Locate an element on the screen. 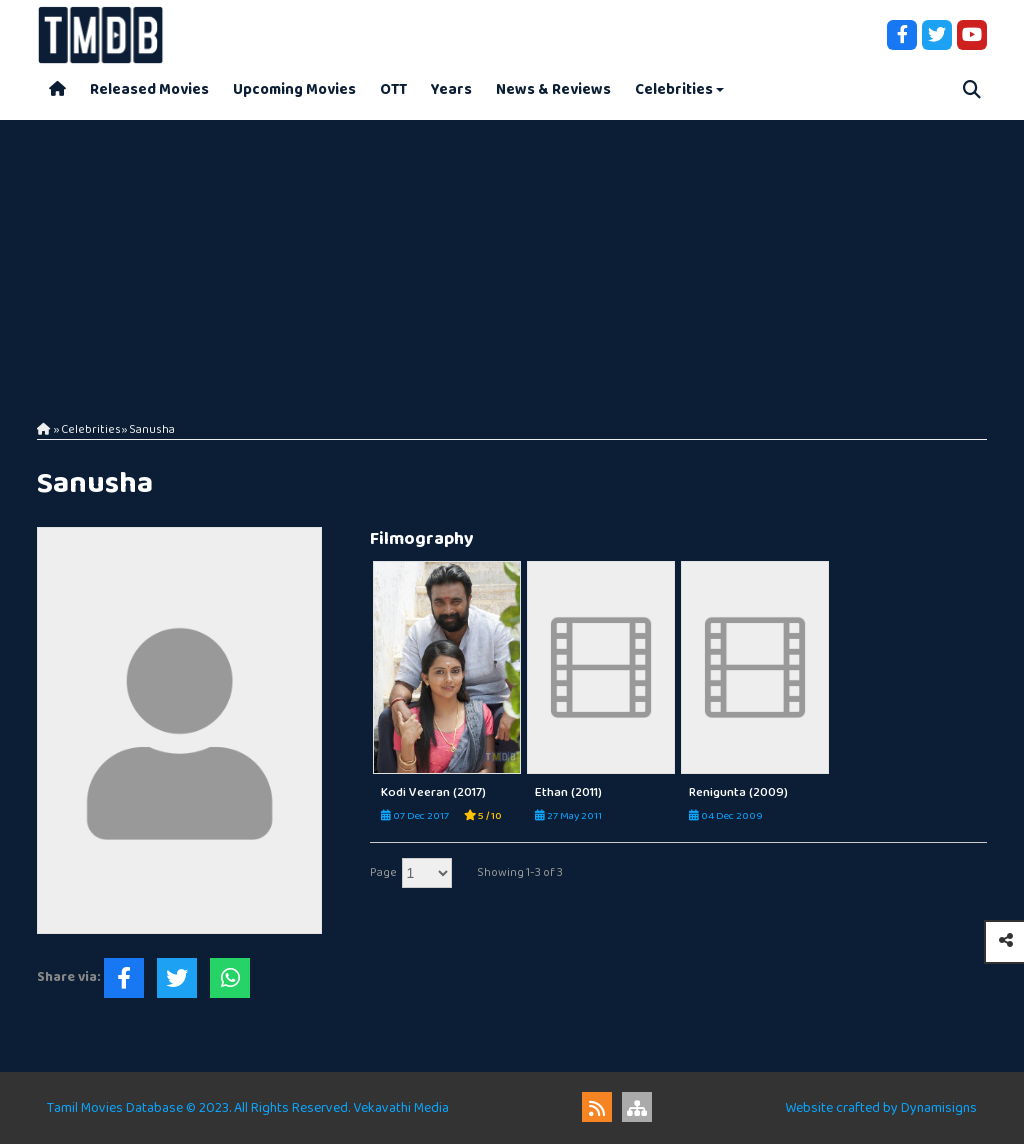 Image resolution: width=1024 pixels, height=1144 pixels. Upcoming Movies is located at coordinates (294, 89).